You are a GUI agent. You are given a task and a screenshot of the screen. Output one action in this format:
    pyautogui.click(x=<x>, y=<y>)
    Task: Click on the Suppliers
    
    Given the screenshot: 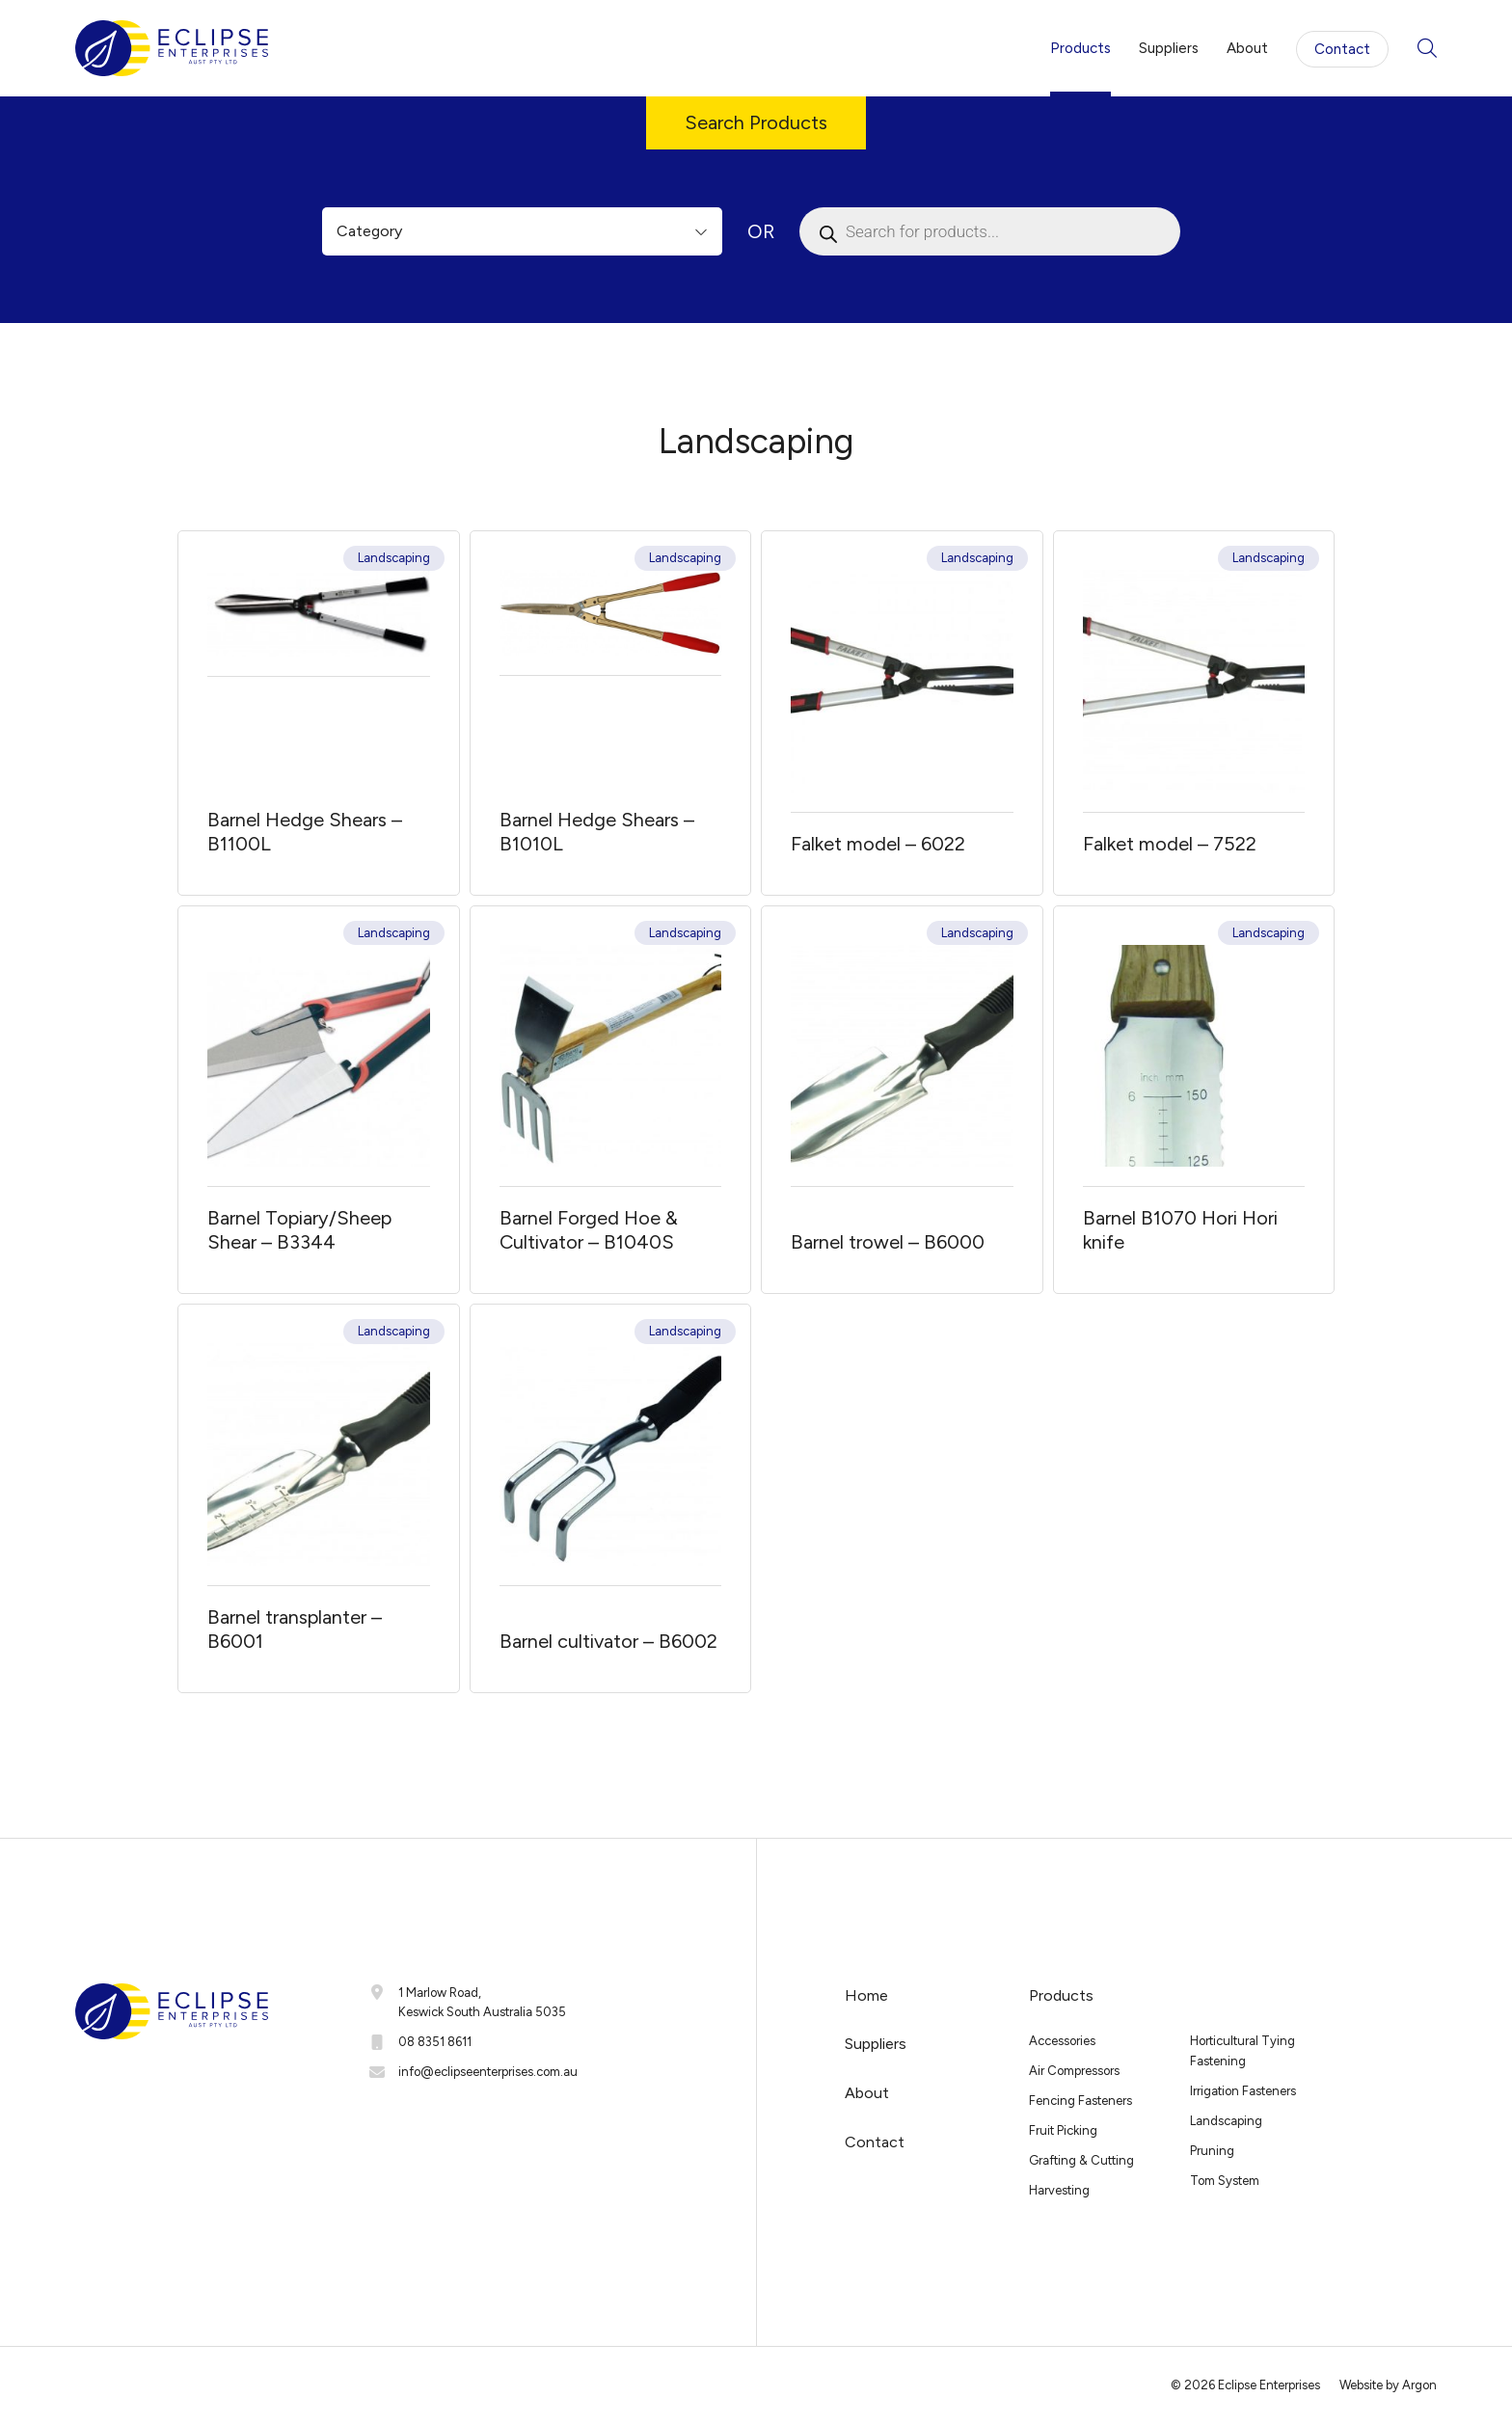 What is the action you would take?
    pyautogui.click(x=1169, y=48)
    